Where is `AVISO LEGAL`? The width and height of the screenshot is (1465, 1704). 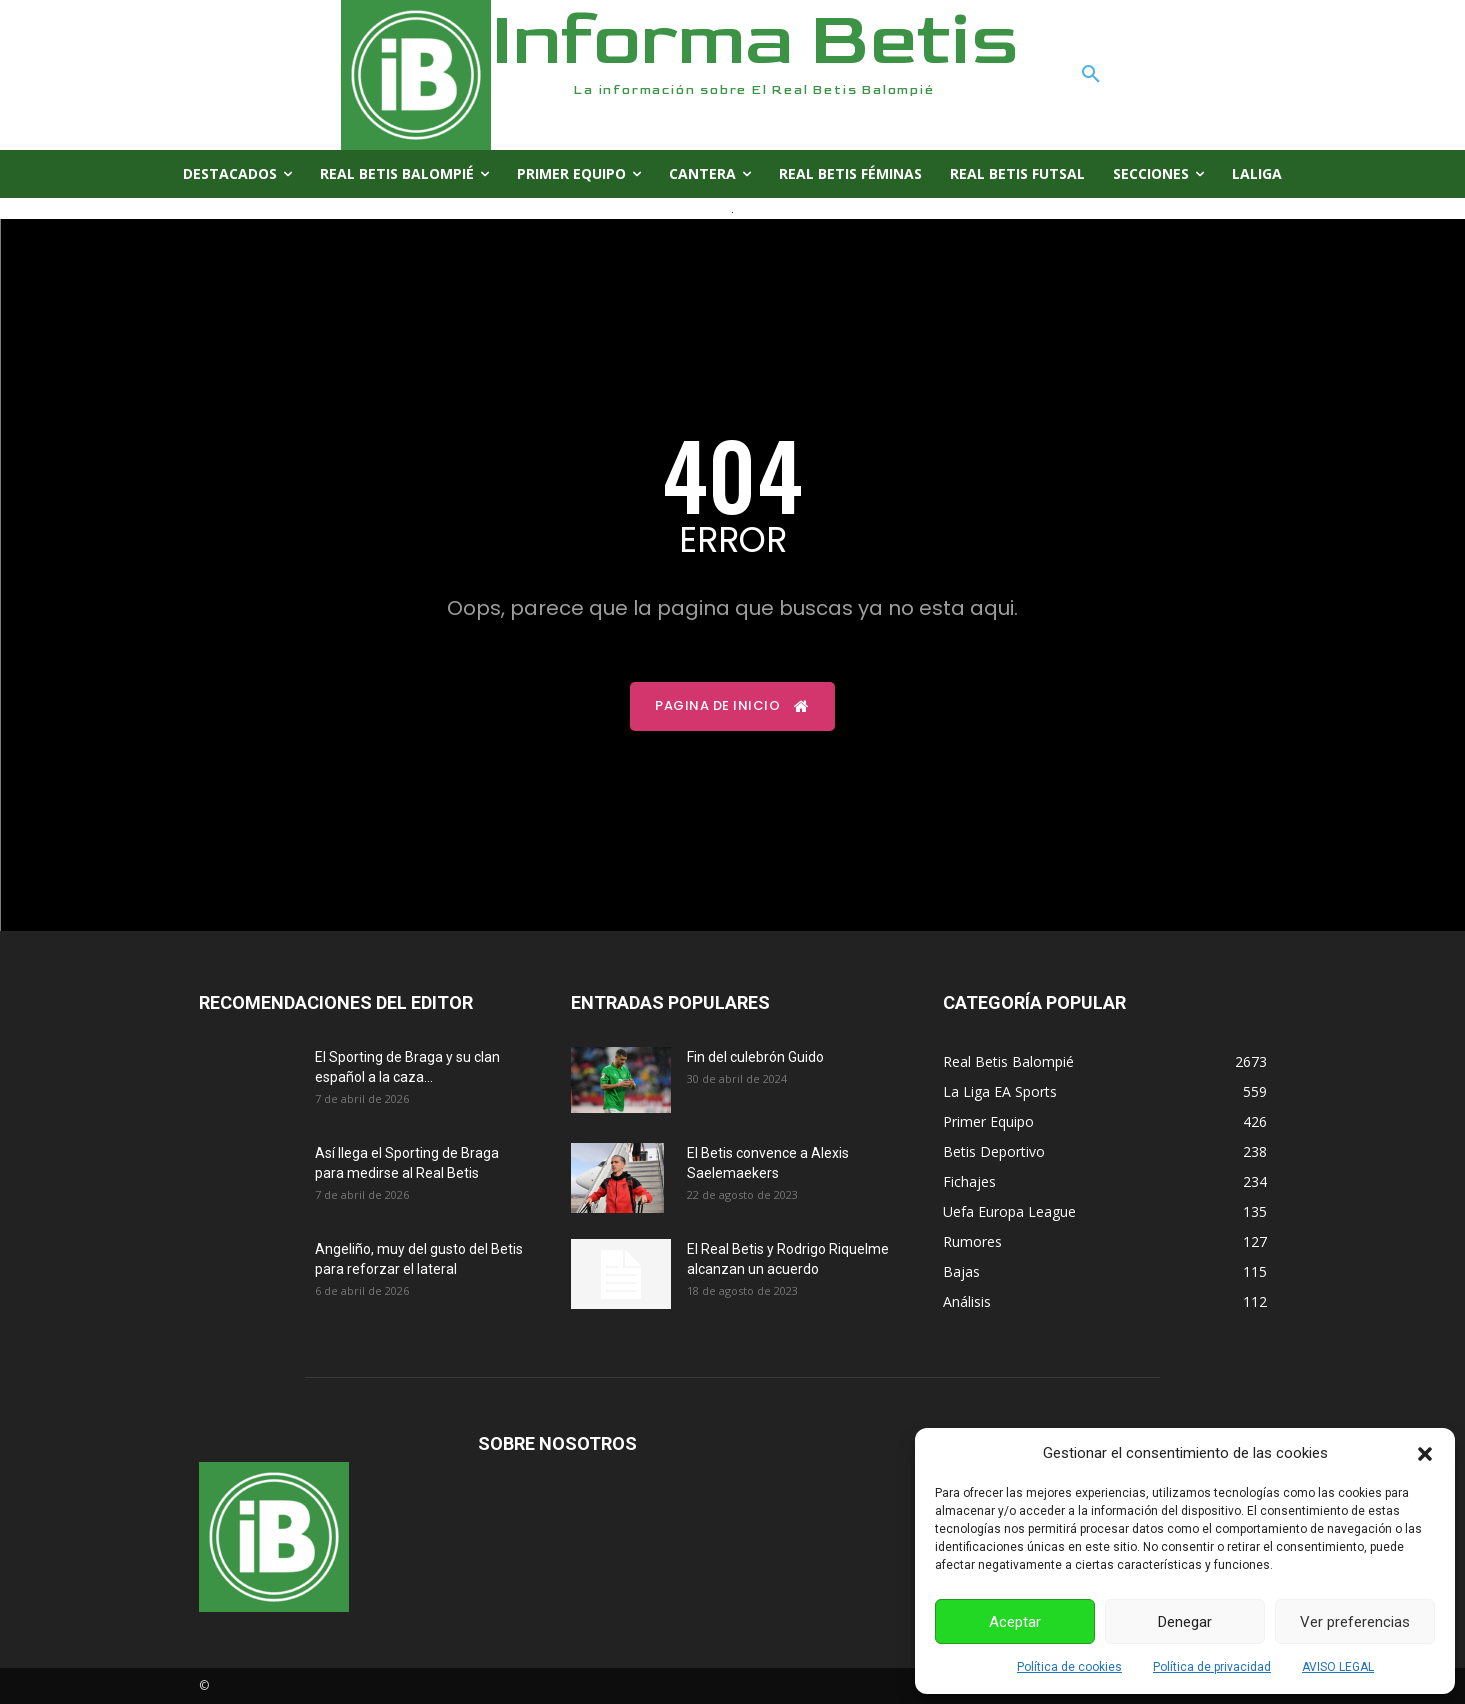 AVISO LEGAL is located at coordinates (1338, 1667).